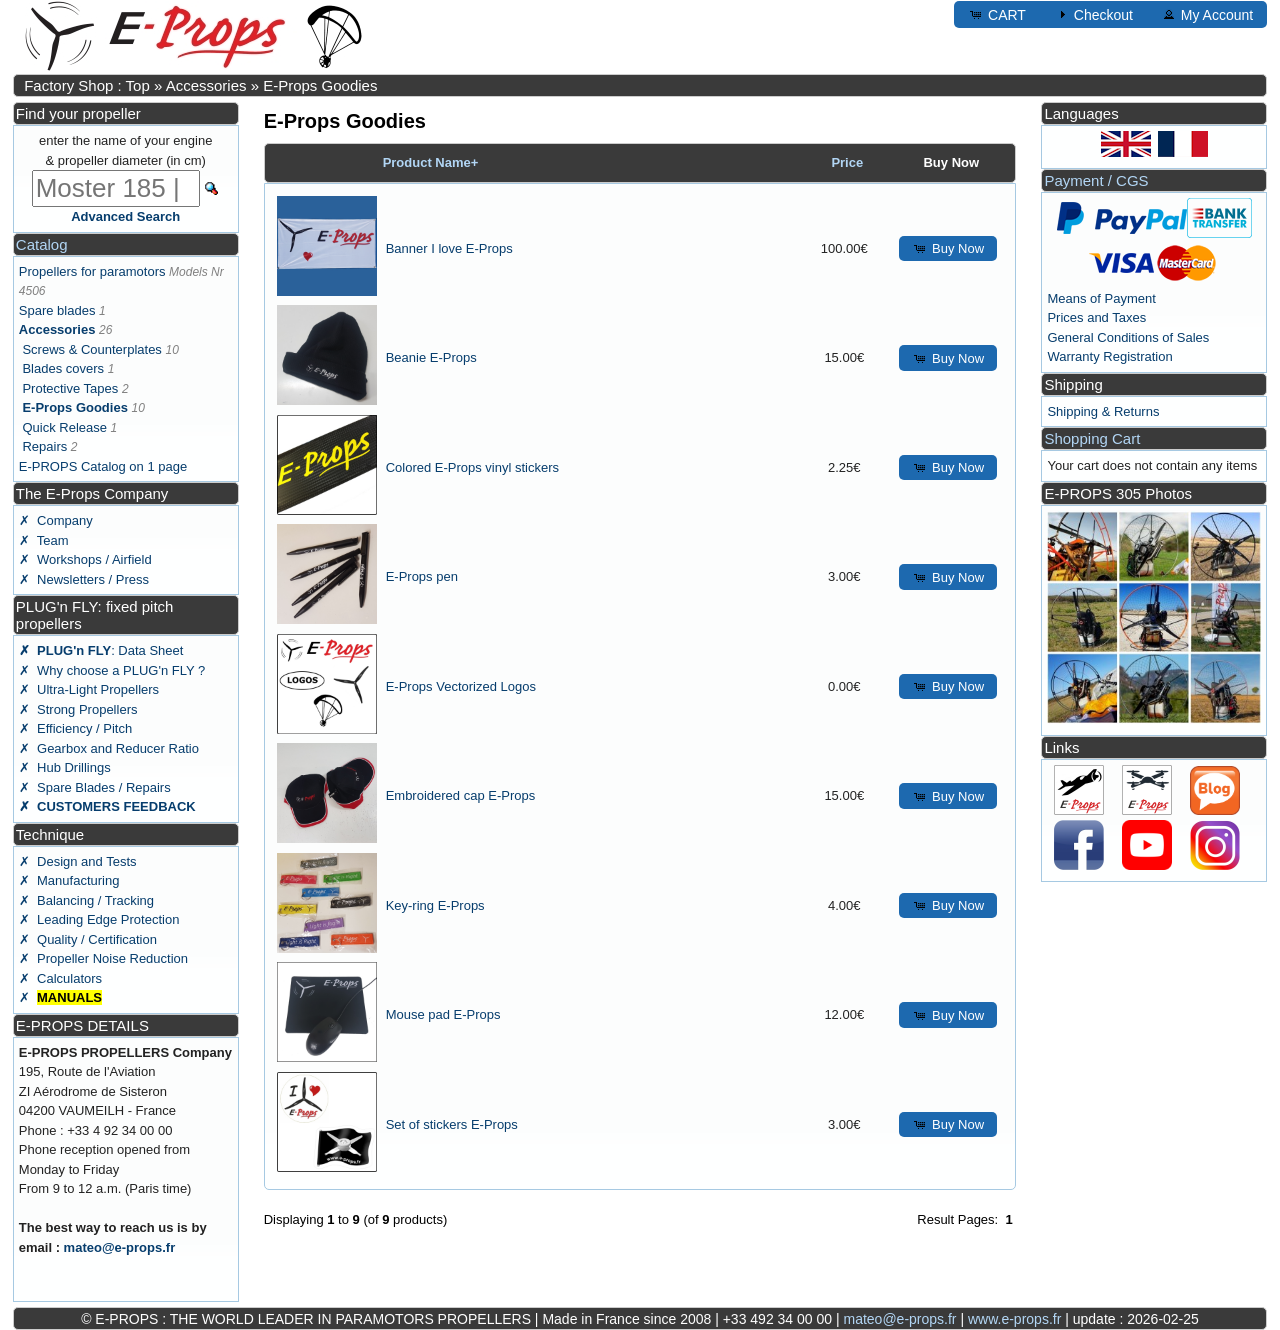 The width and height of the screenshot is (1280, 1330). I want to click on Checkout [button], so click(1093, 14).